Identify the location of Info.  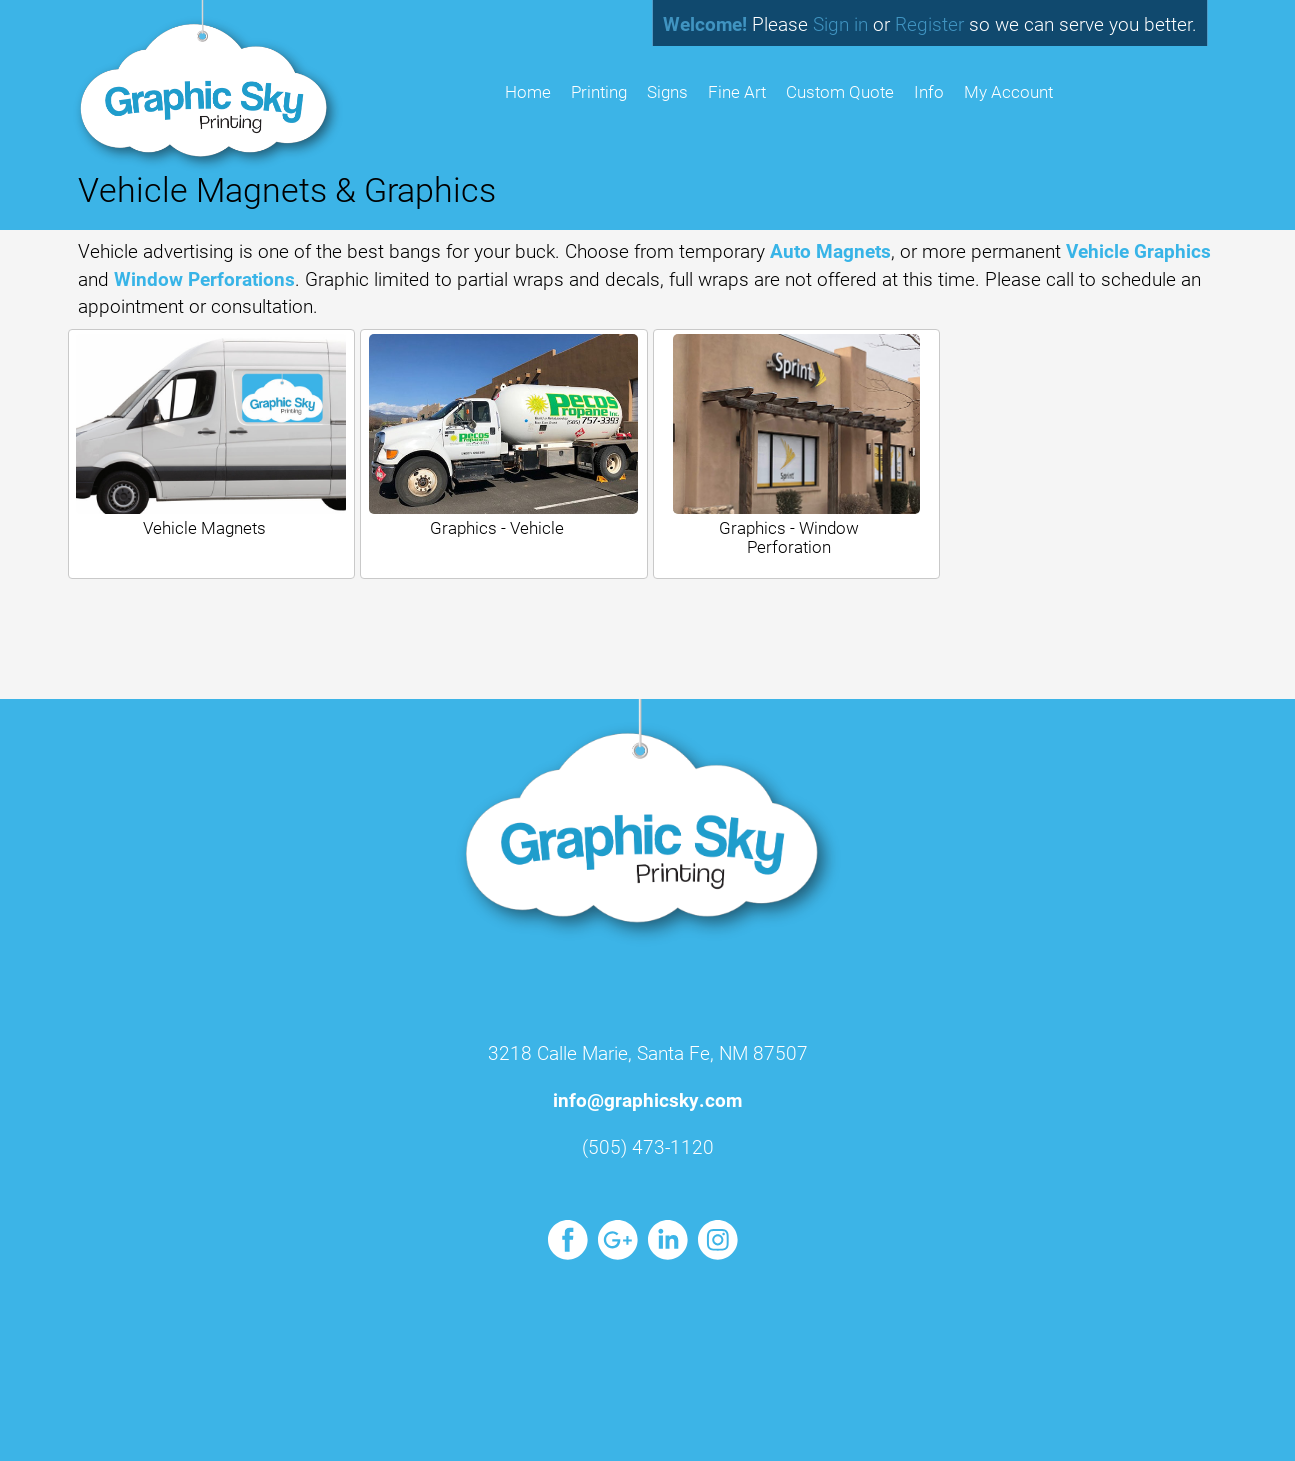
(929, 91).